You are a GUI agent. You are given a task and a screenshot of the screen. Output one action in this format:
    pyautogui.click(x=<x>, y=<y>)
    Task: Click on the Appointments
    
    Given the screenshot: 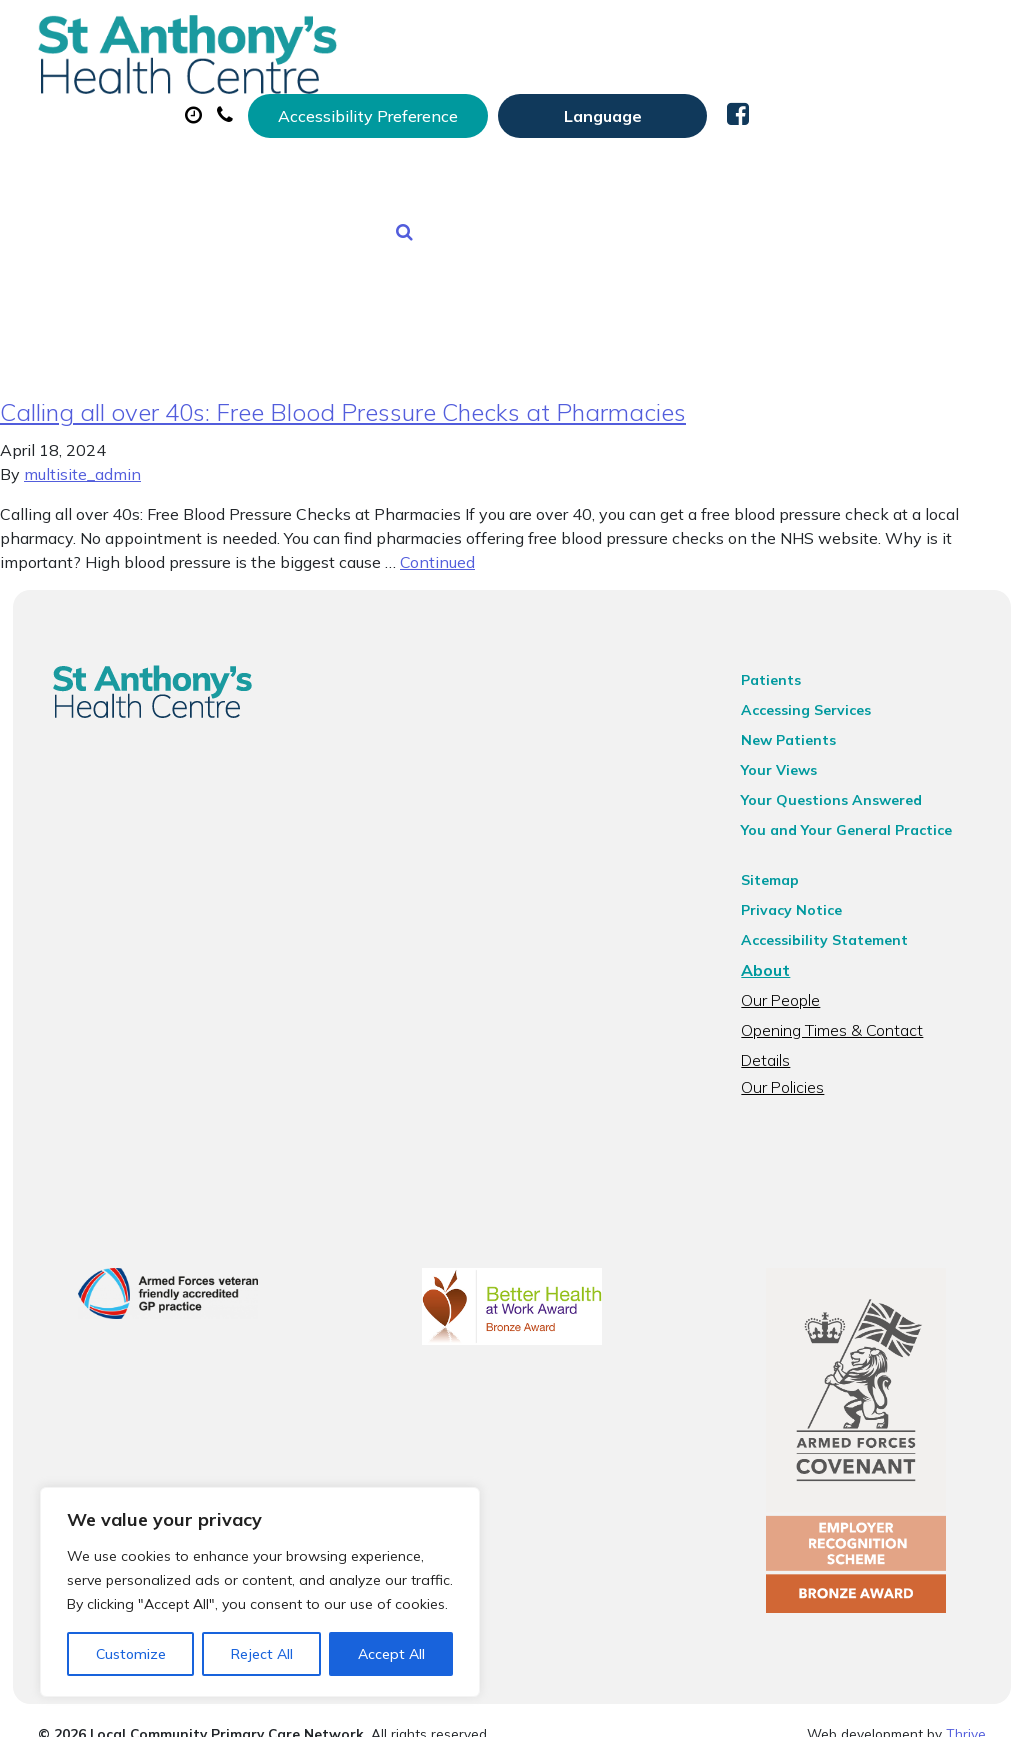 What is the action you would take?
    pyautogui.click(x=493, y=99)
    